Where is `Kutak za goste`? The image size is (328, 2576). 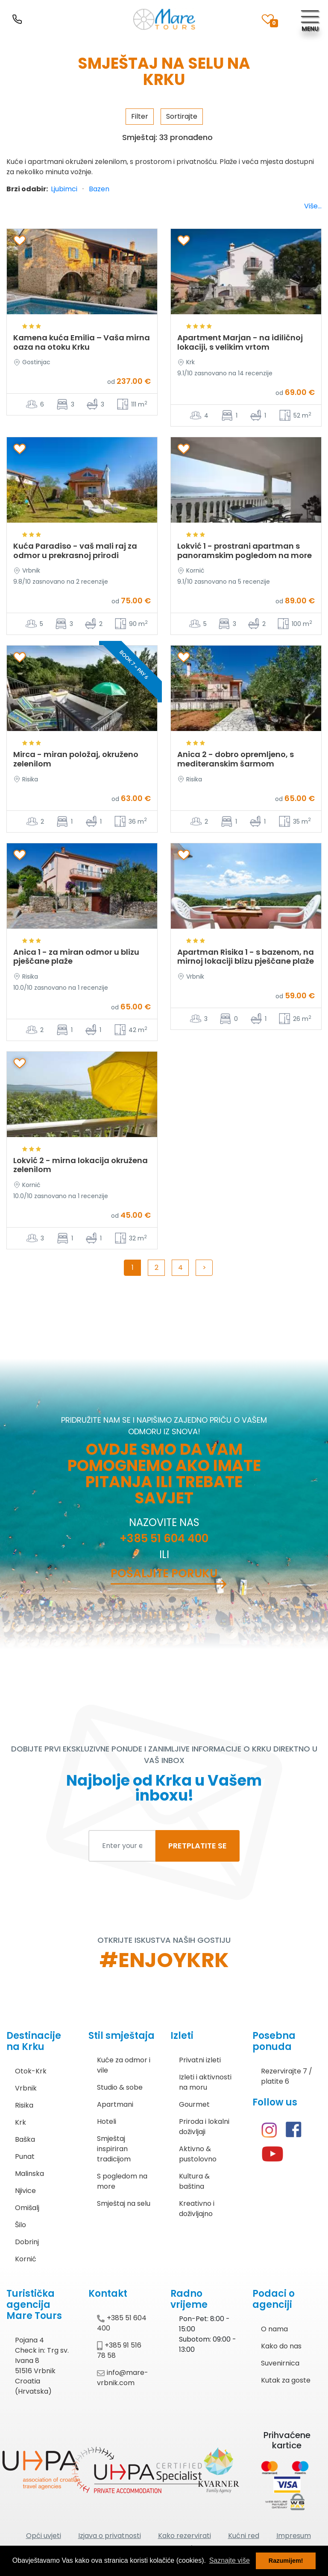
Kutak za goste is located at coordinates (285, 2380).